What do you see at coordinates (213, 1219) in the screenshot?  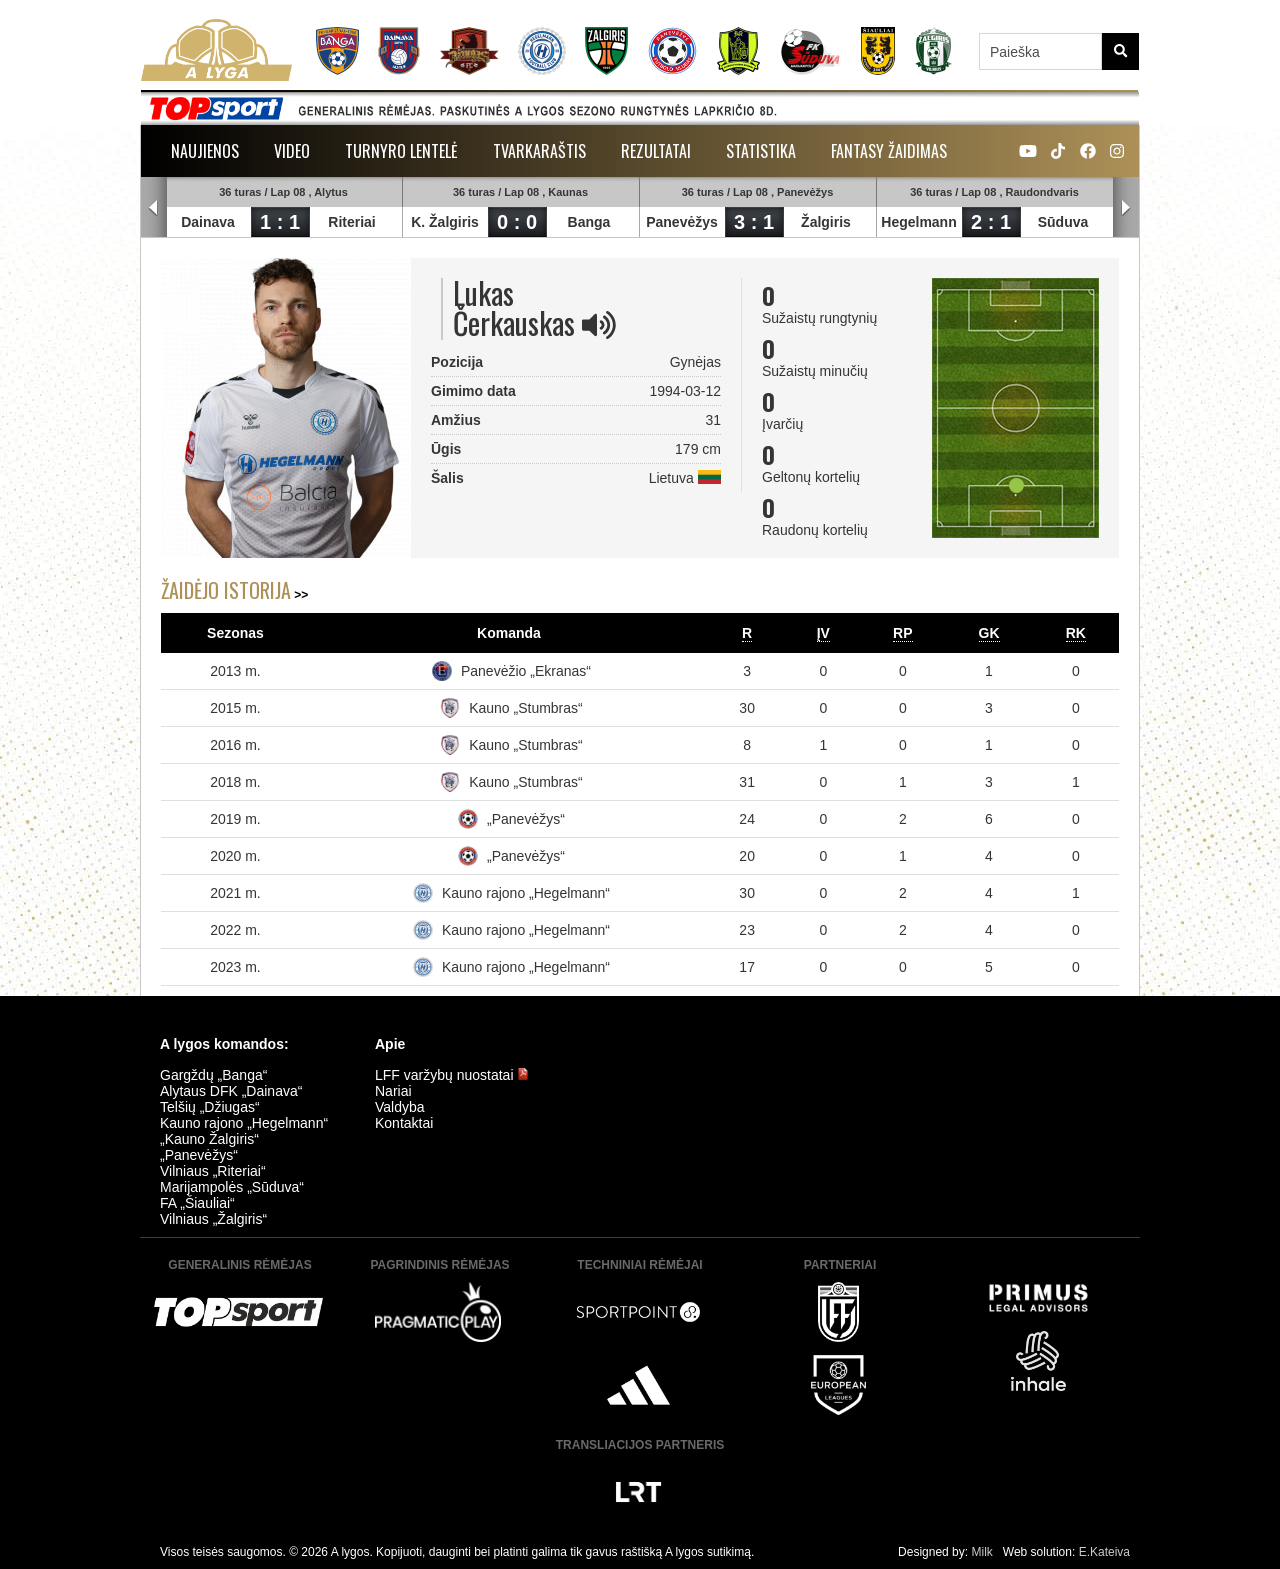 I see `Vilniaus „Žalgiris“` at bounding box center [213, 1219].